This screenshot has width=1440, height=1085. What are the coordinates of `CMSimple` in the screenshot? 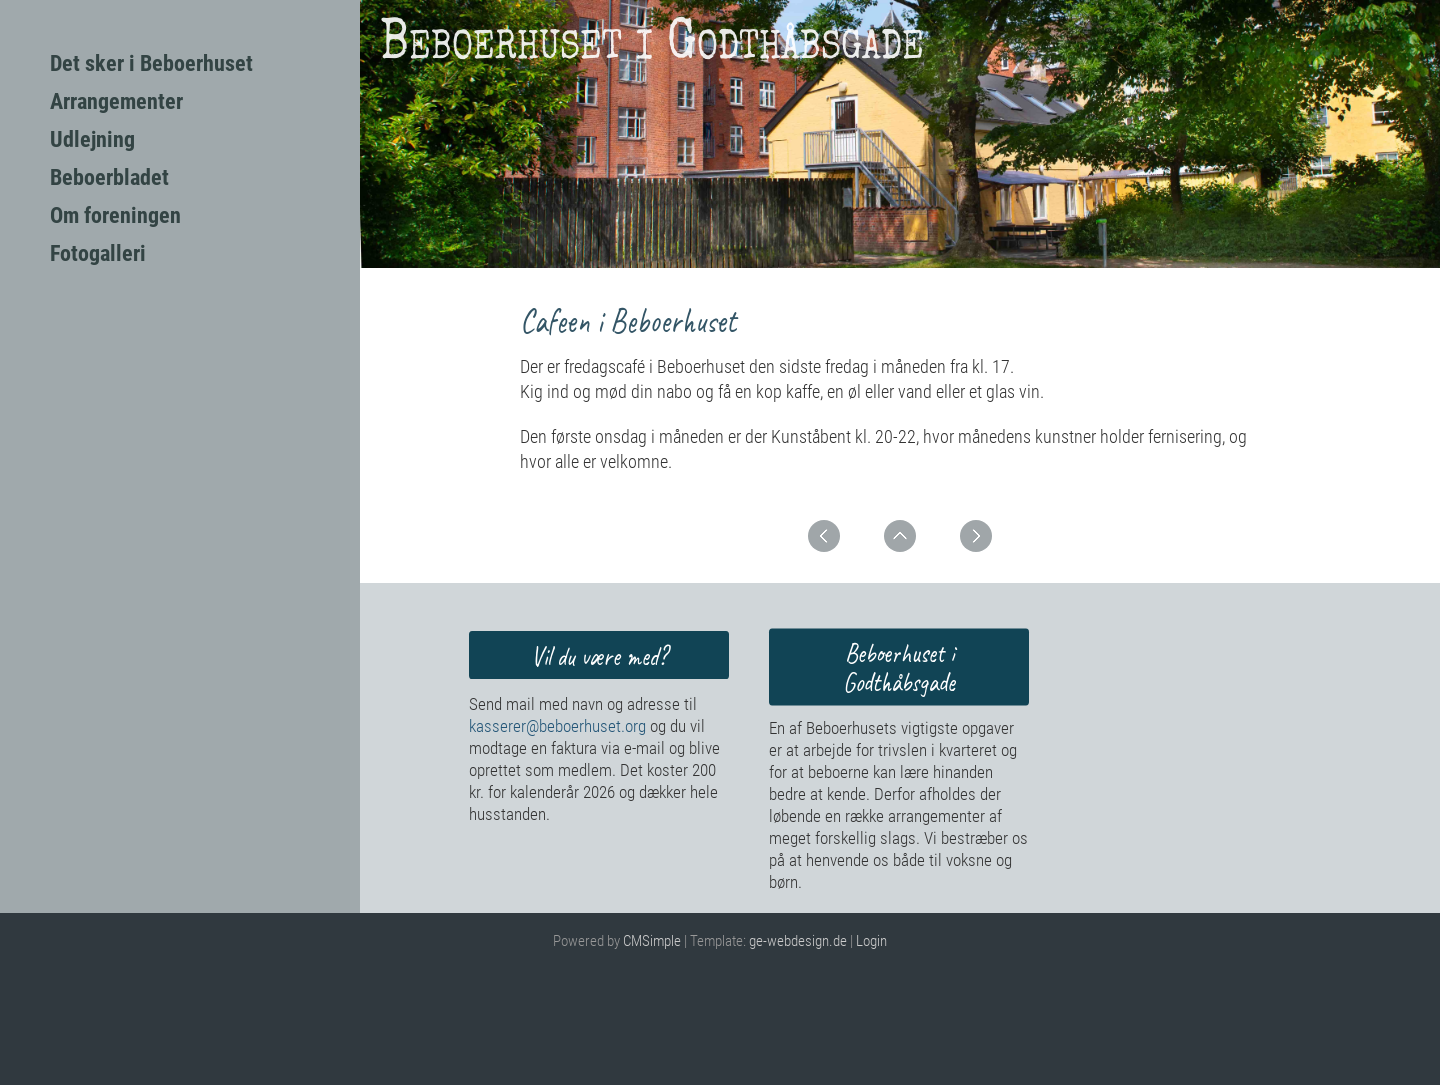 It's located at (652, 941).